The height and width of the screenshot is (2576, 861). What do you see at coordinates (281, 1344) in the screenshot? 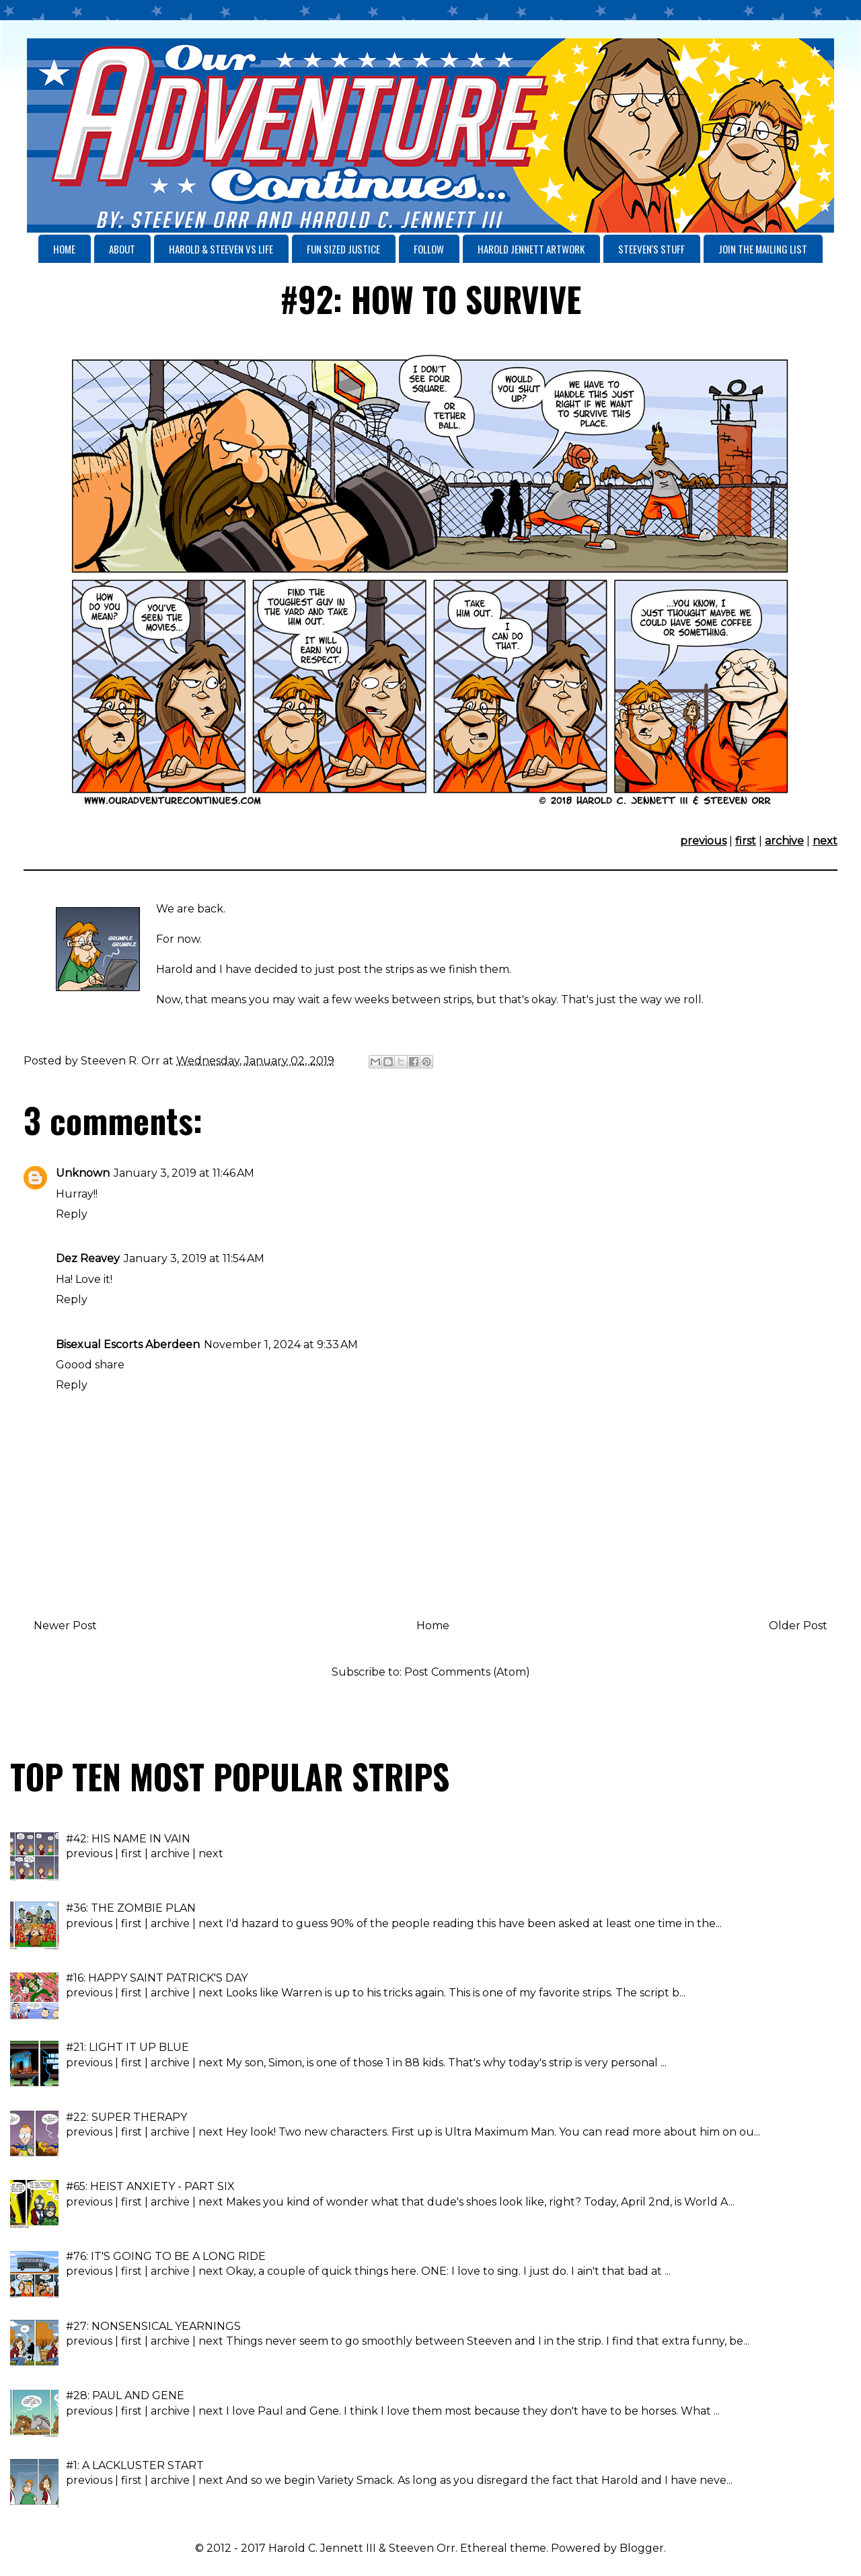
I see `November 1, 2024 at 9:33 AM` at bounding box center [281, 1344].